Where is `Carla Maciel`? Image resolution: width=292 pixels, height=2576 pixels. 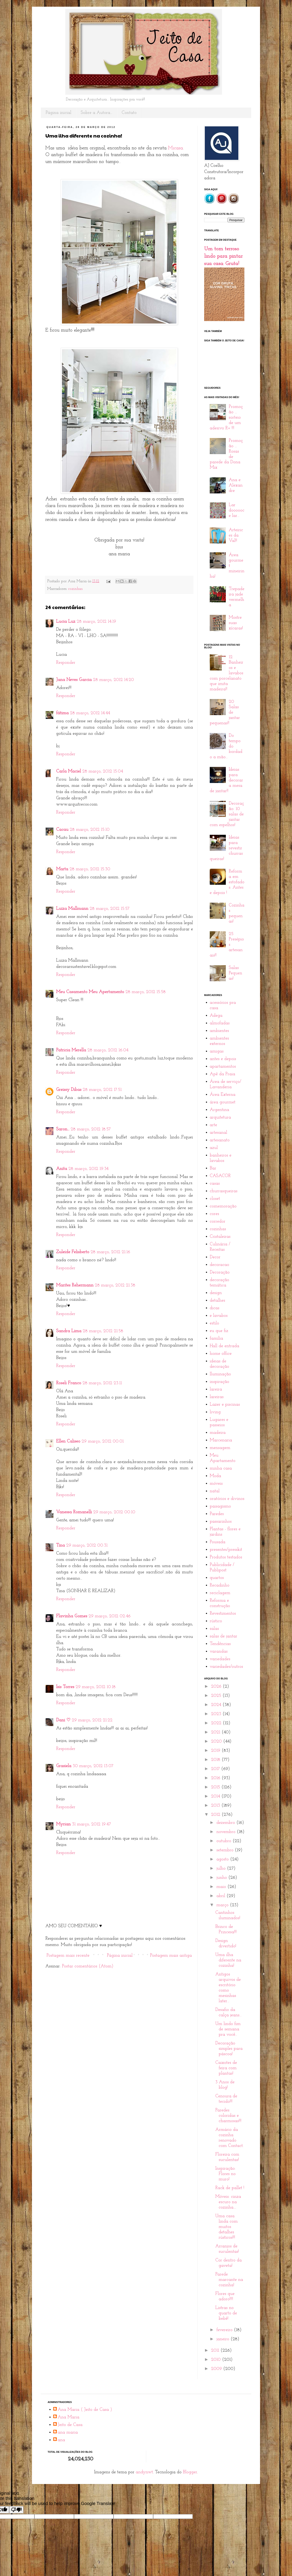 Carla Maciel is located at coordinates (68, 771).